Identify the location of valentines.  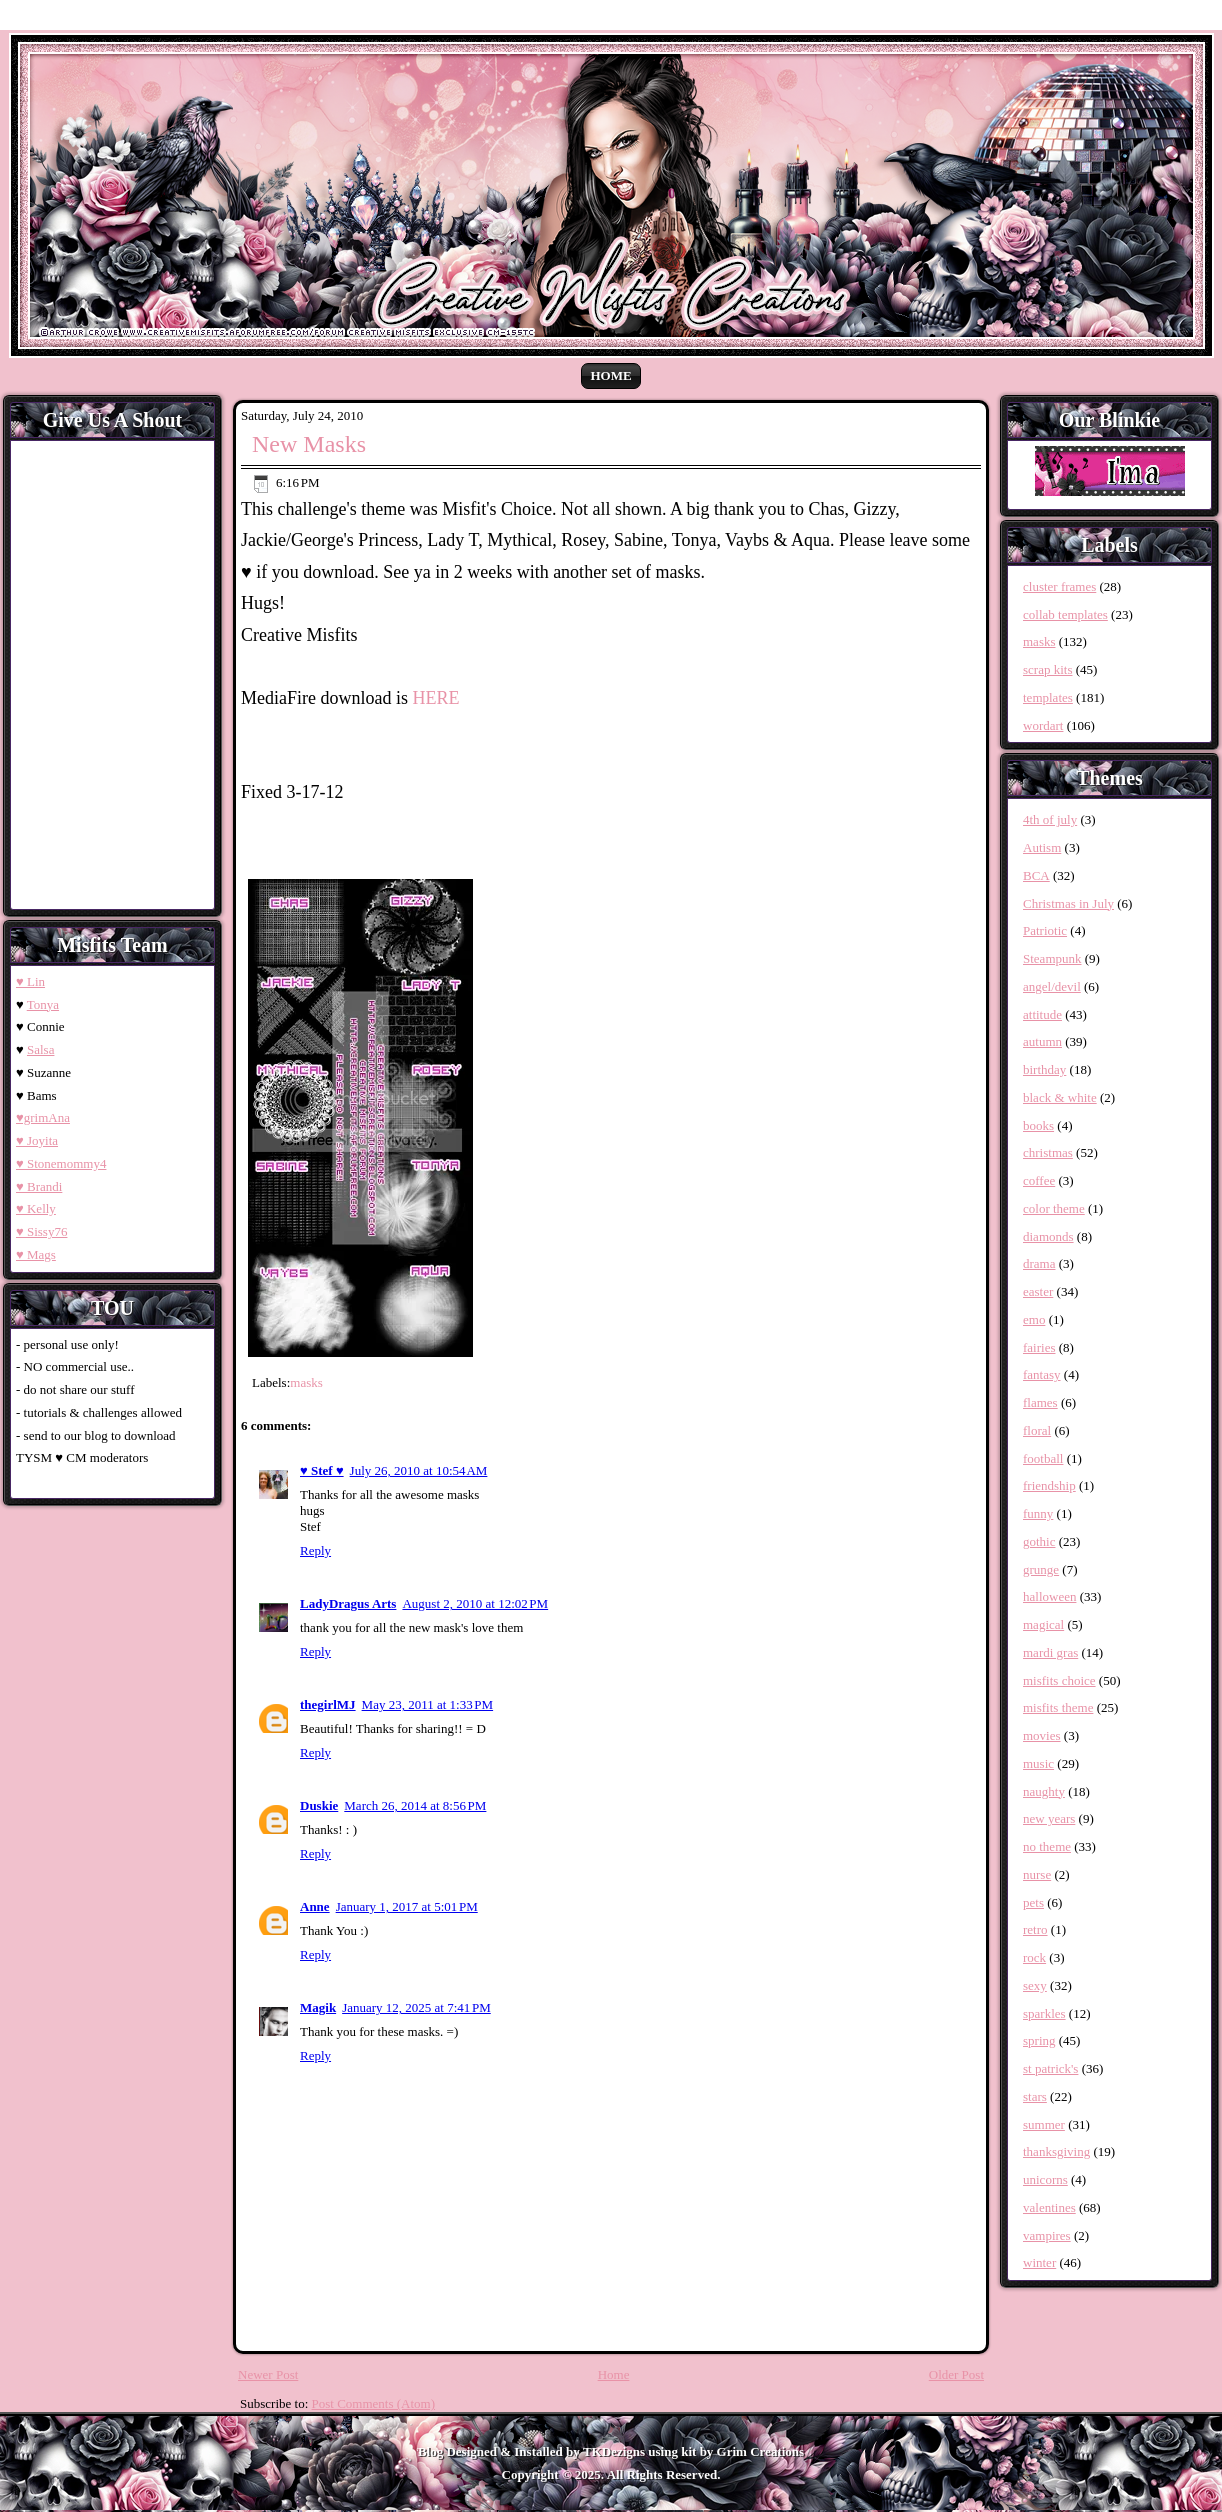
(1049, 2207).